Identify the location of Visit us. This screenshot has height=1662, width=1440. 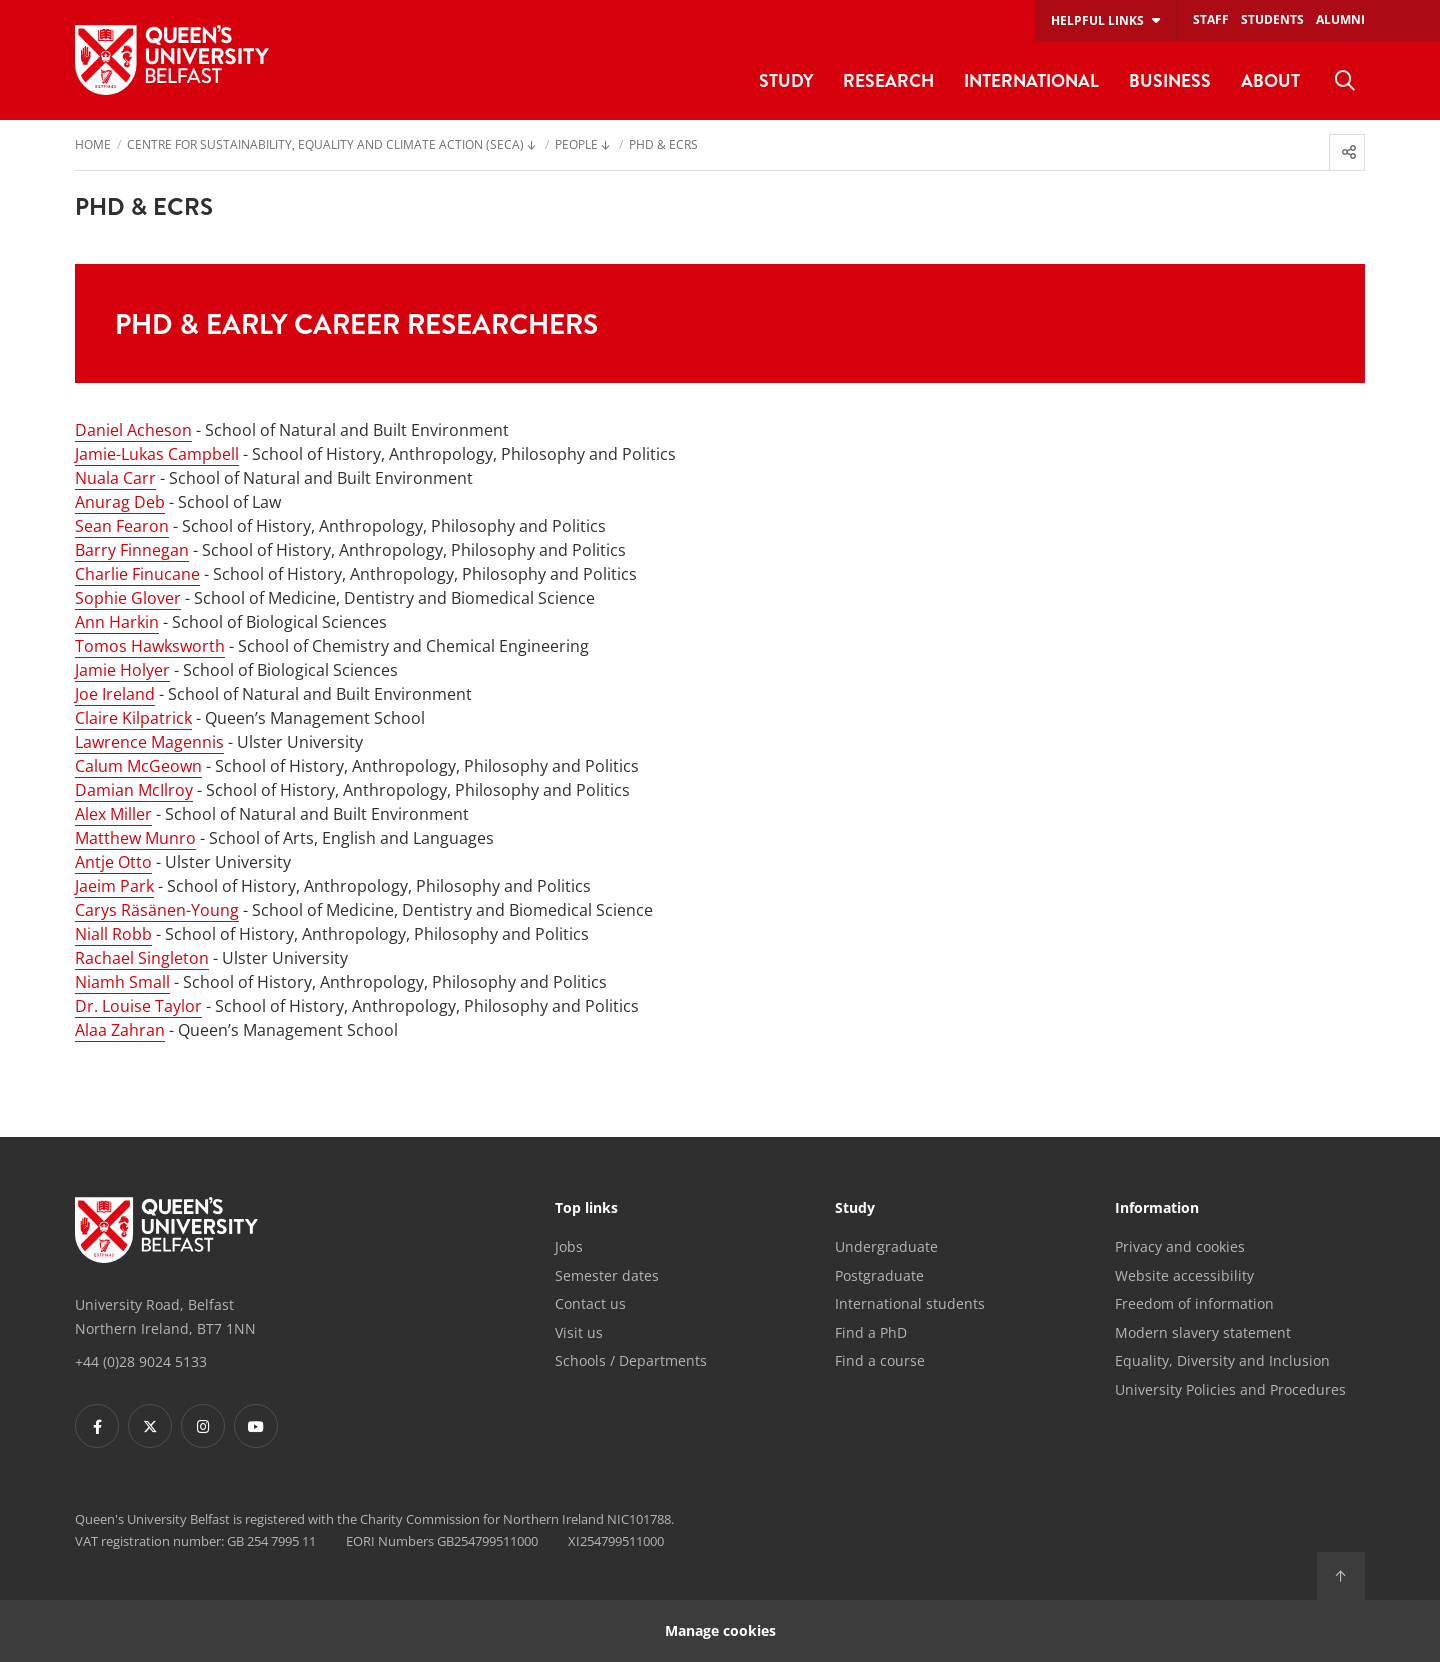
(579, 1332).